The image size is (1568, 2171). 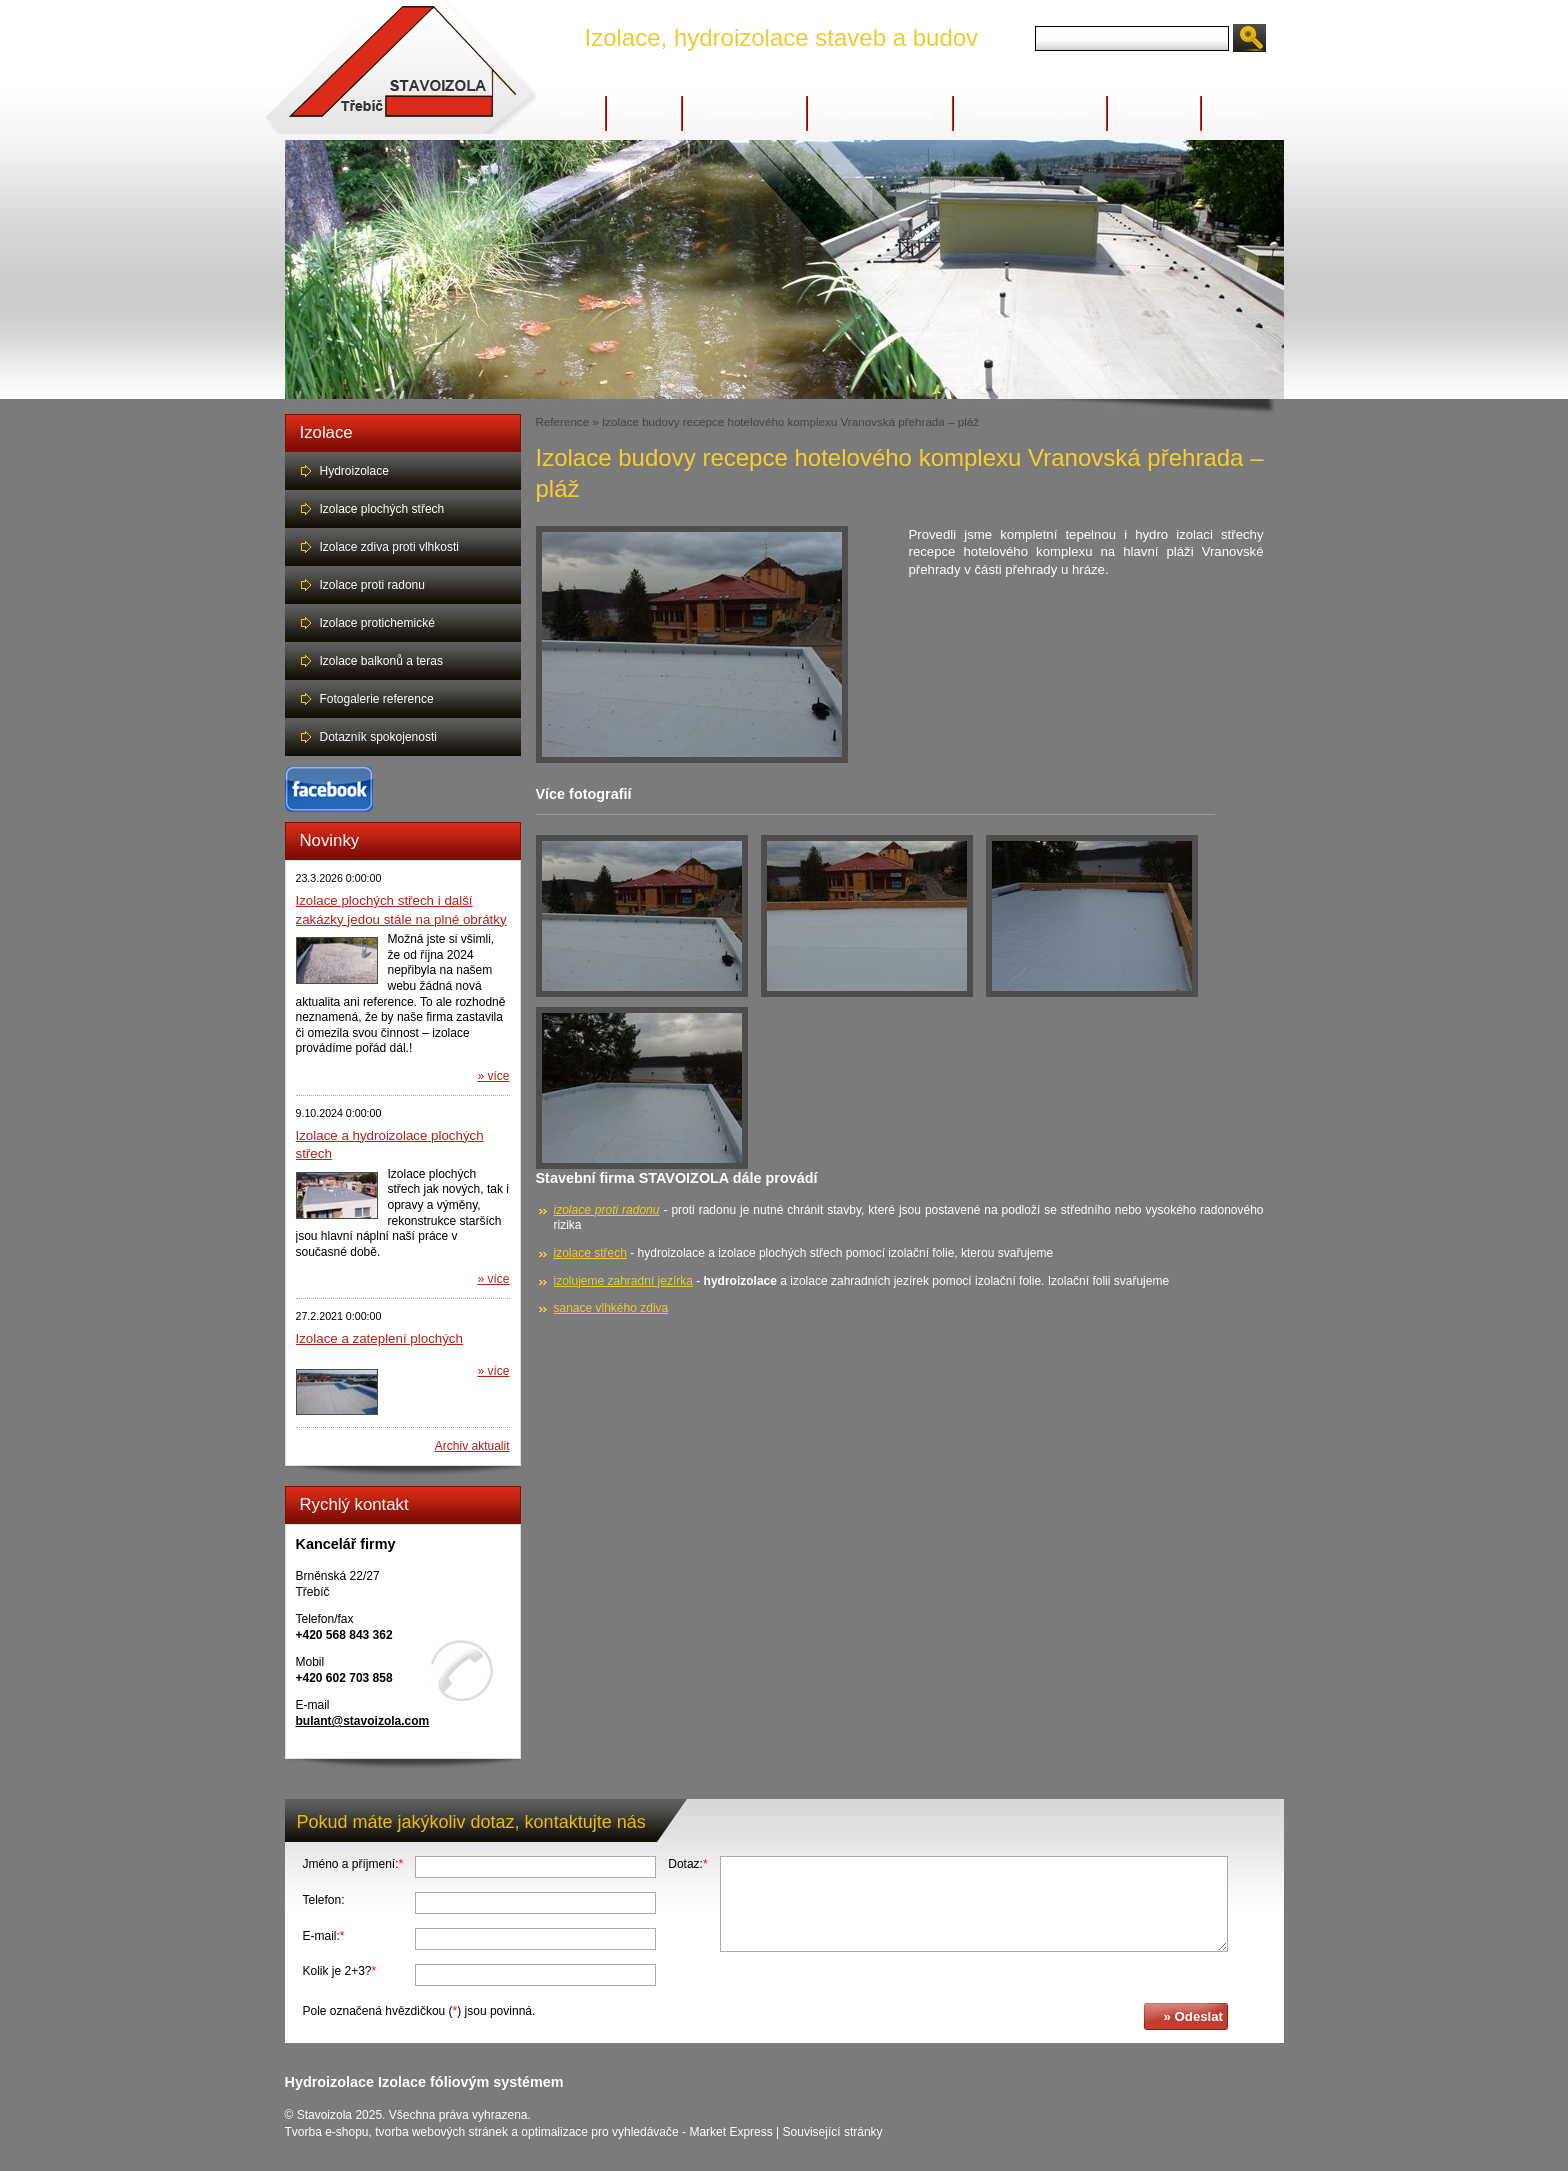 I want to click on Izolace a zateplení plochých, so click(x=379, y=1338).